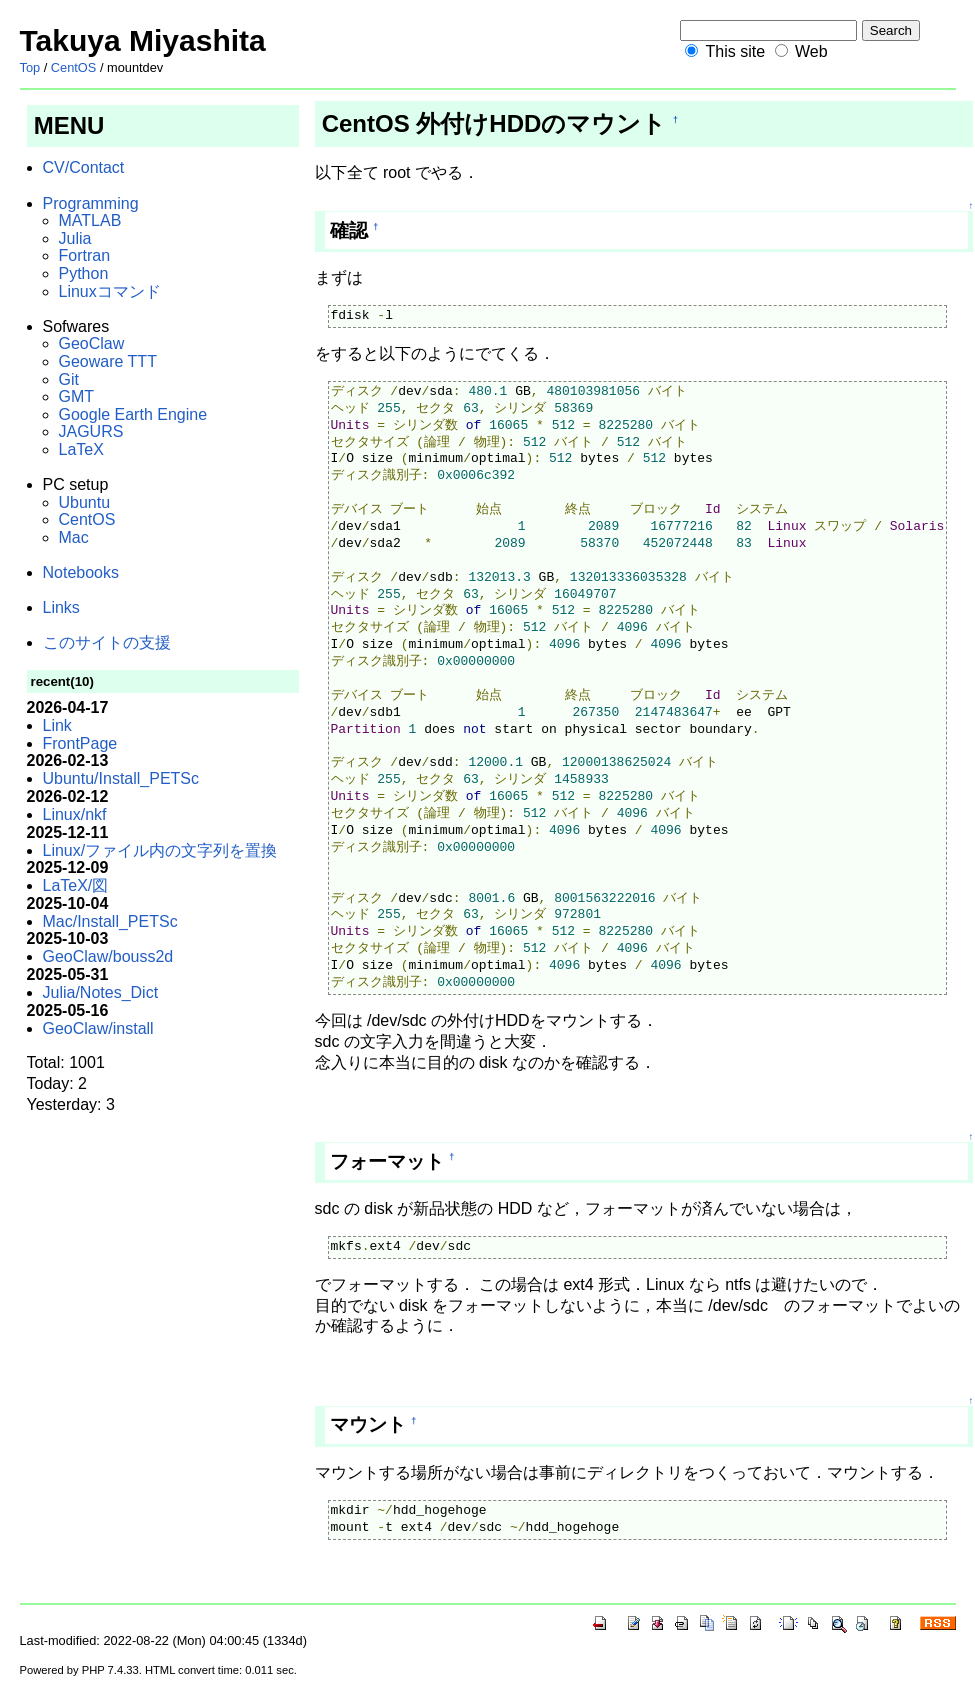 The width and height of the screenshot is (975, 1684). What do you see at coordinates (81, 572) in the screenshot?
I see `Notebooks` at bounding box center [81, 572].